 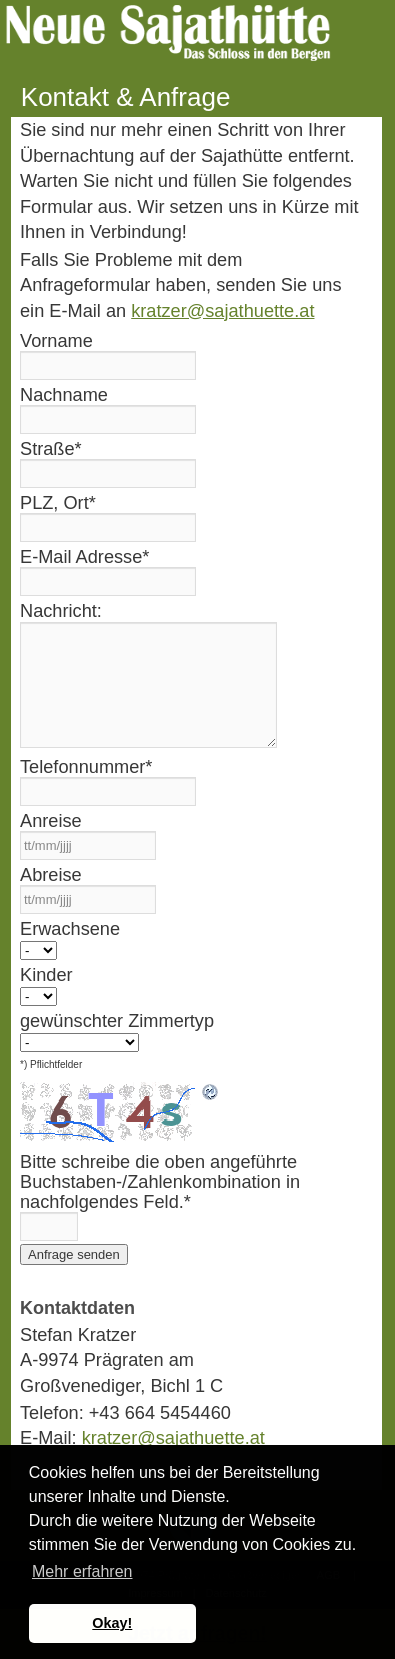 I want to click on Telefonnummer, so click(x=86, y=767).